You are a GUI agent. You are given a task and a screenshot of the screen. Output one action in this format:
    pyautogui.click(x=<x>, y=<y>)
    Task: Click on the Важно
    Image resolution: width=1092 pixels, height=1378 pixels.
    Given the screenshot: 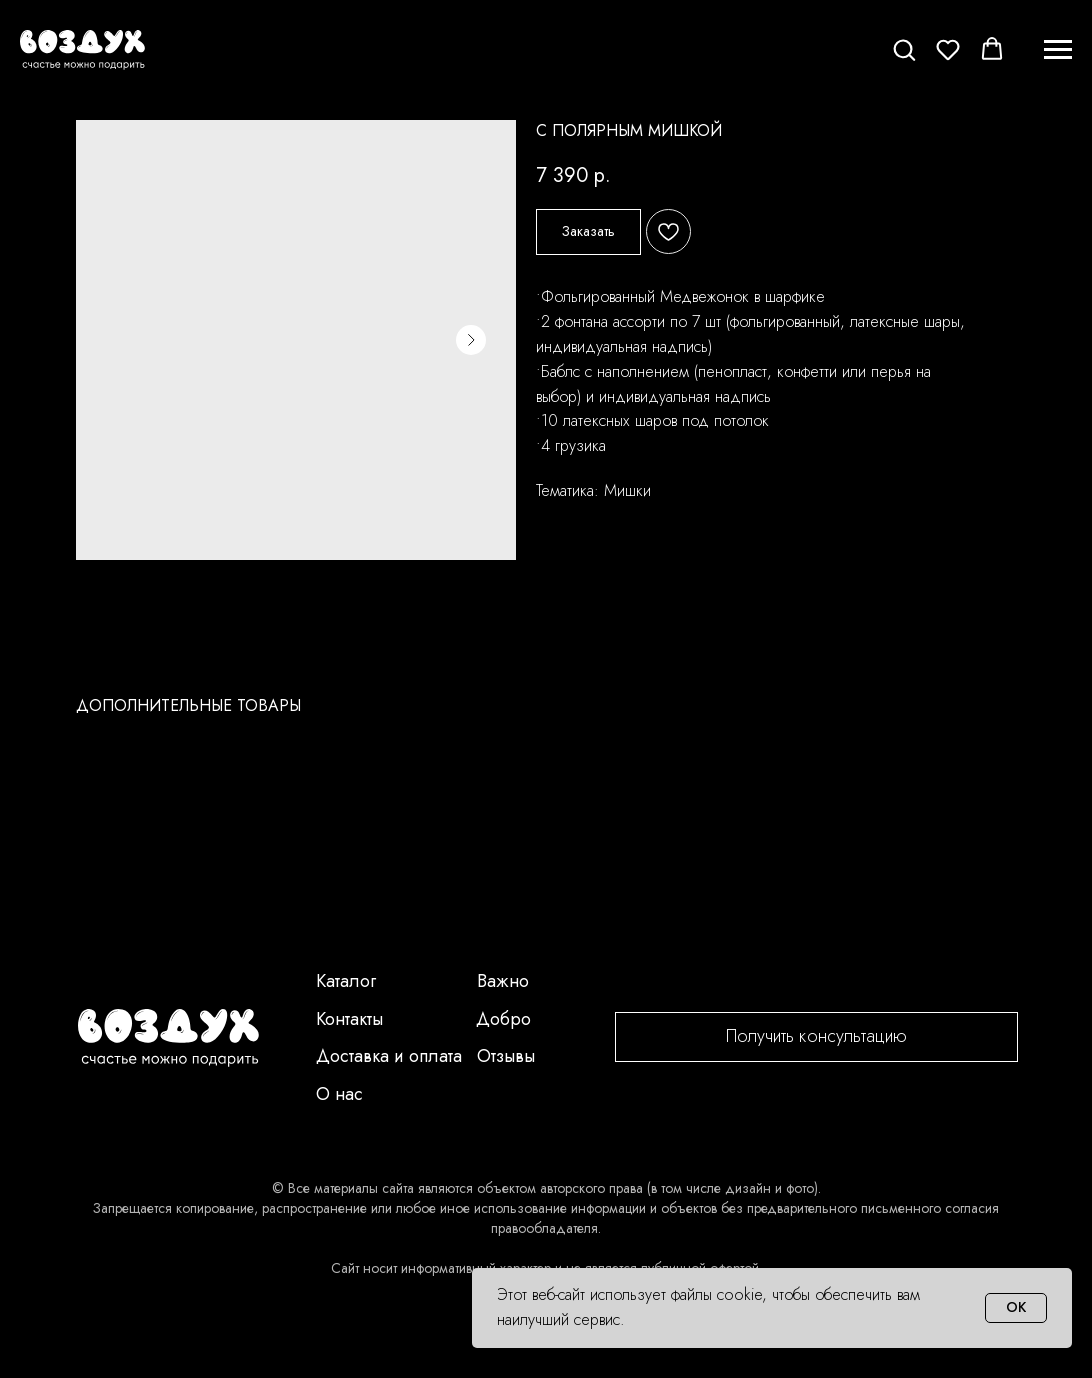 What is the action you would take?
    pyautogui.click(x=503, y=981)
    